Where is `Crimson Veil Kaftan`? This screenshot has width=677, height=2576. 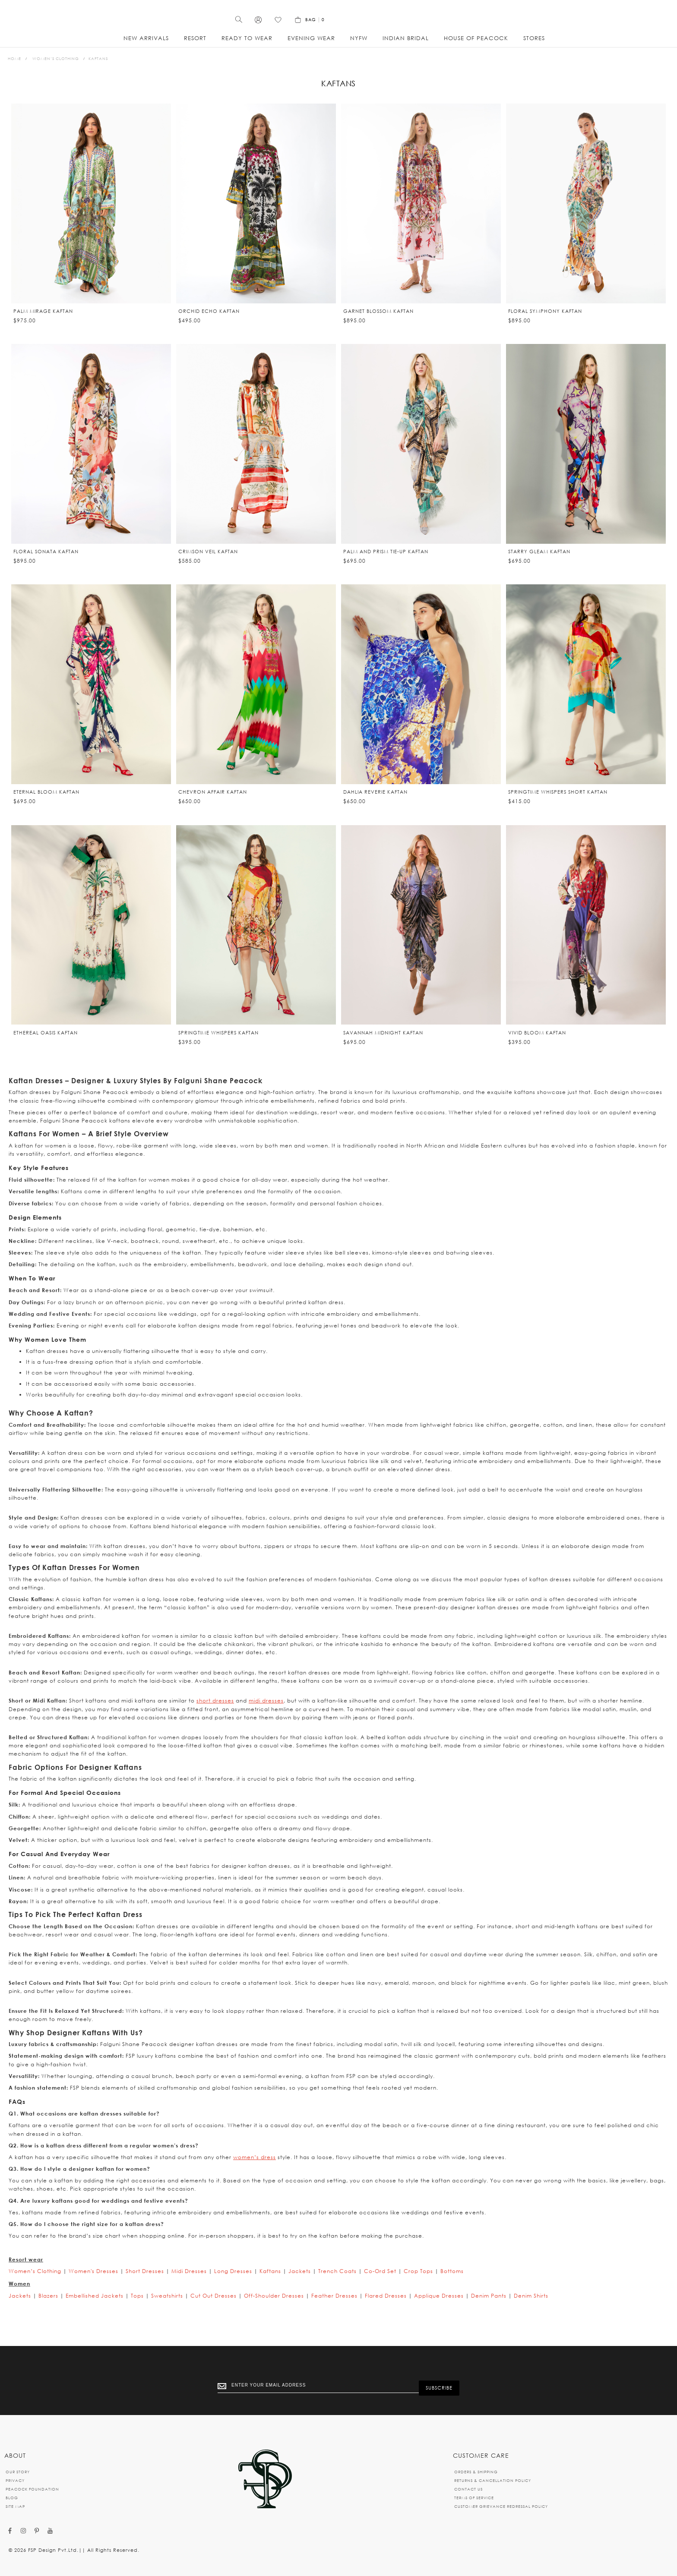
Crimson Veil Kaftan is located at coordinates (208, 561).